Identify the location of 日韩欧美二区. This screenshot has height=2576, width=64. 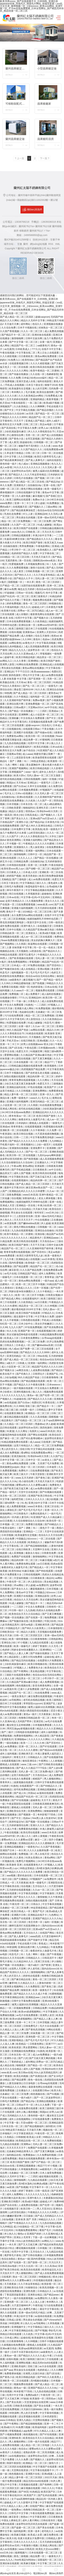
(33, 531).